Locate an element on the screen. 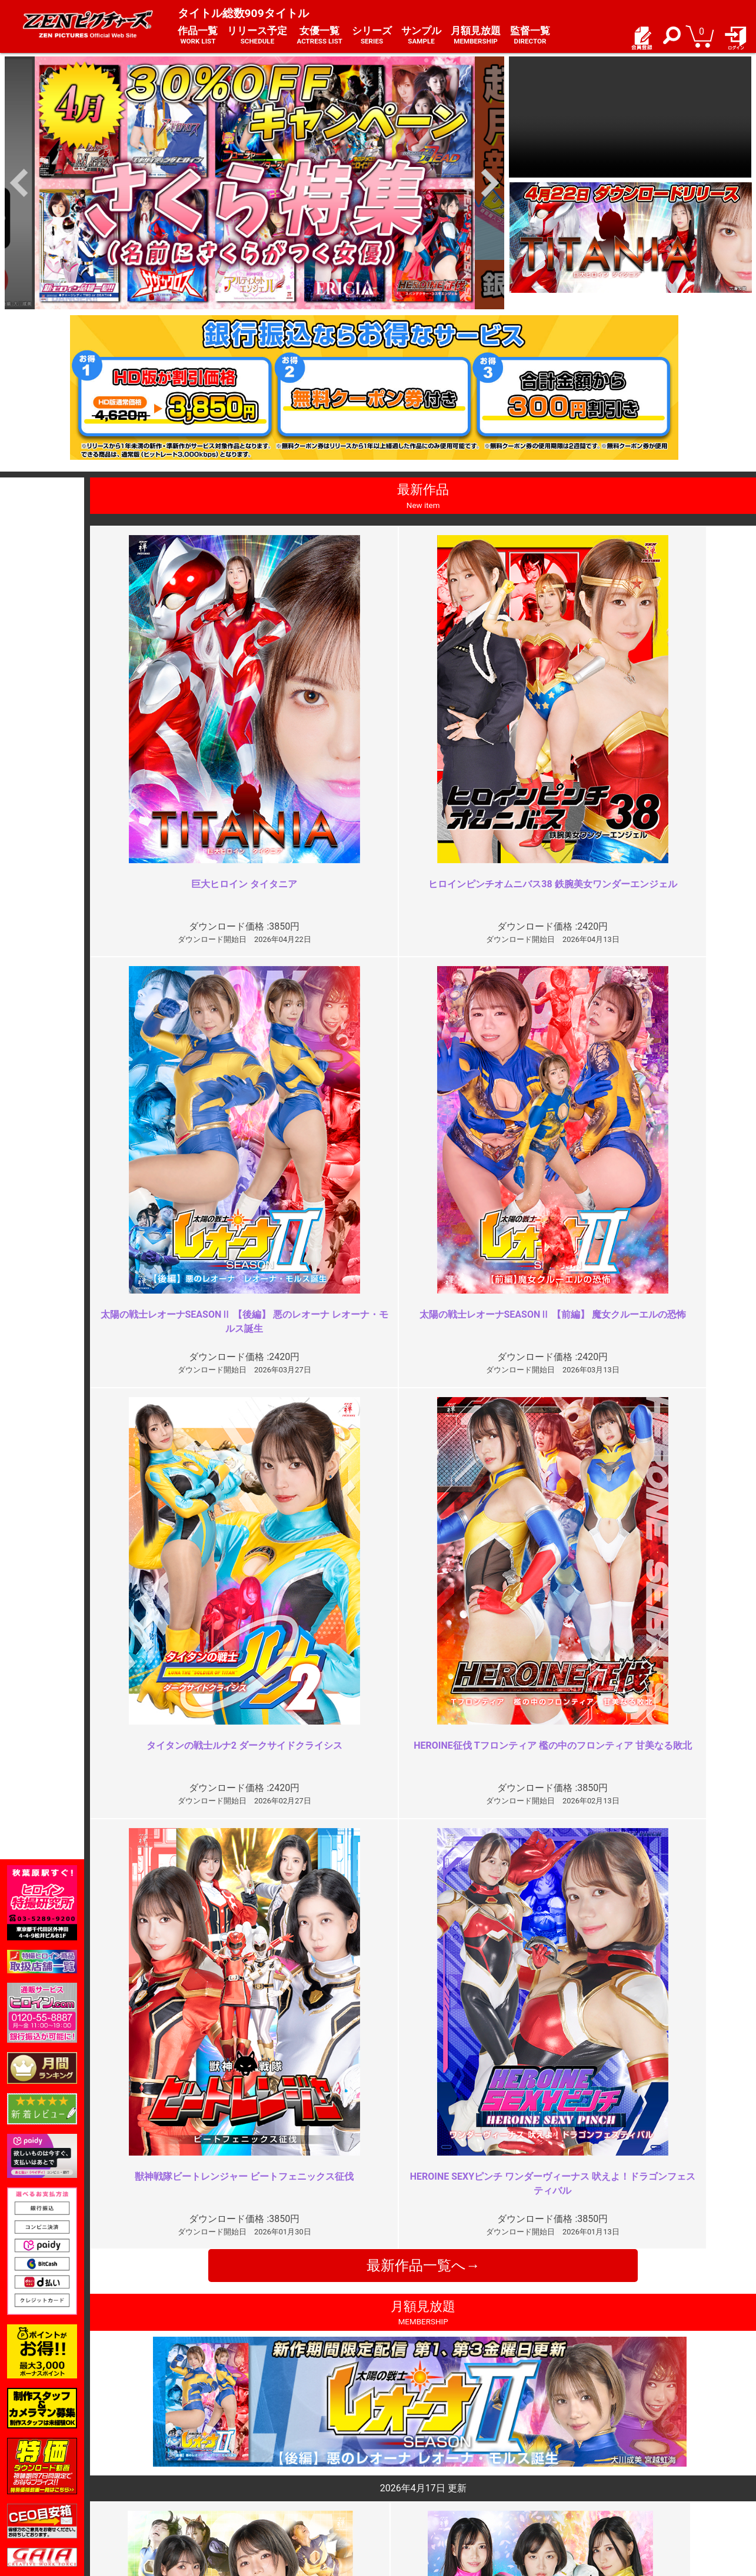 The height and width of the screenshot is (2576, 756). 個人情報保護 is located at coordinates (284, 2478).